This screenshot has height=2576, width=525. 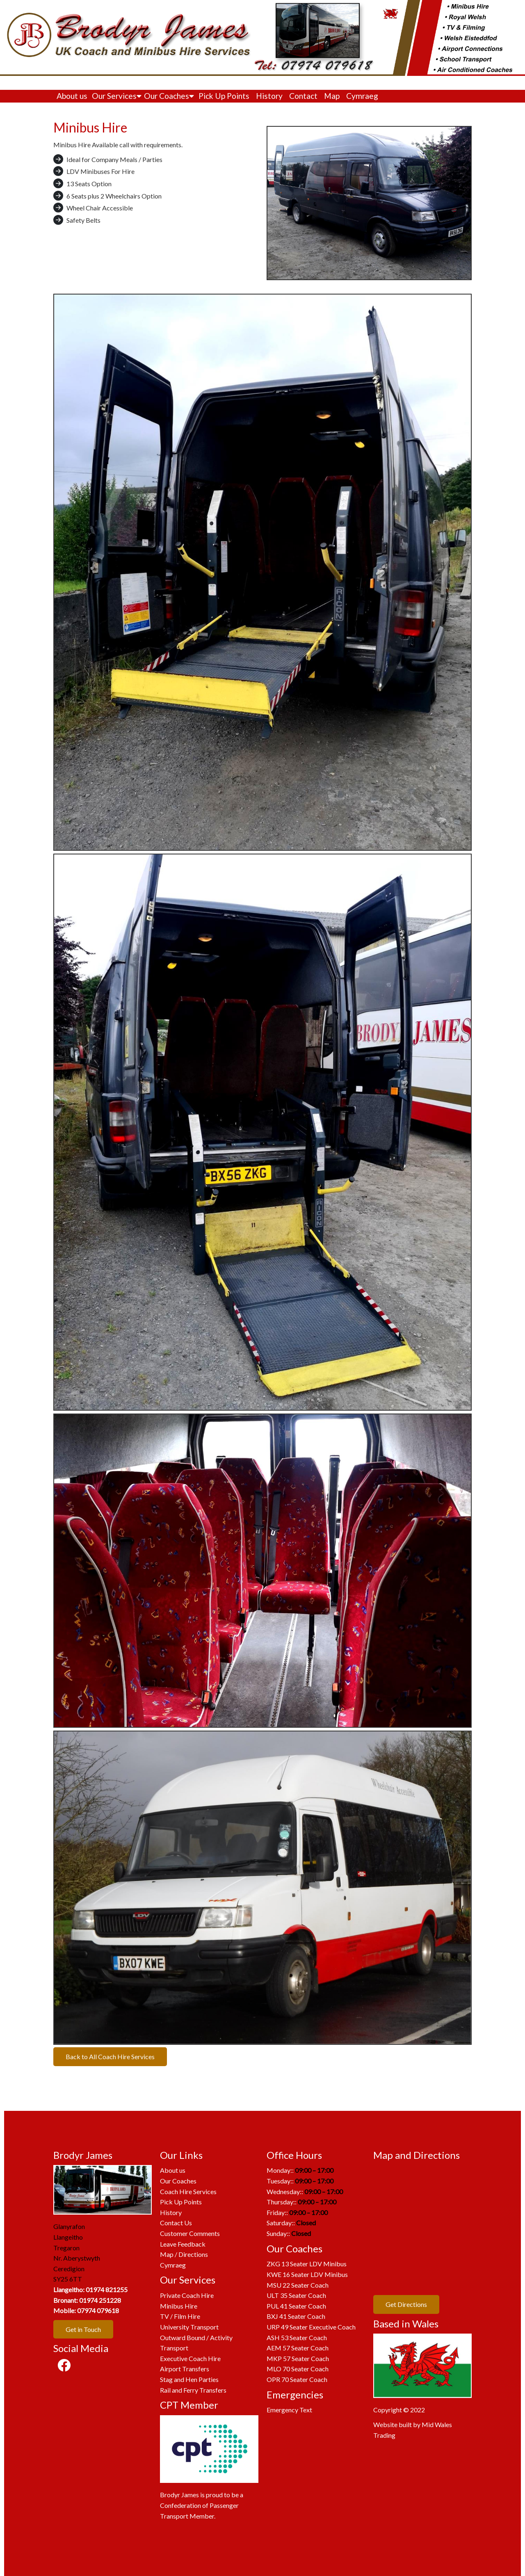 What do you see at coordinates (406, 2304) in the screenshot?
I see `Get Directions` at bounding box center [406, 2304].